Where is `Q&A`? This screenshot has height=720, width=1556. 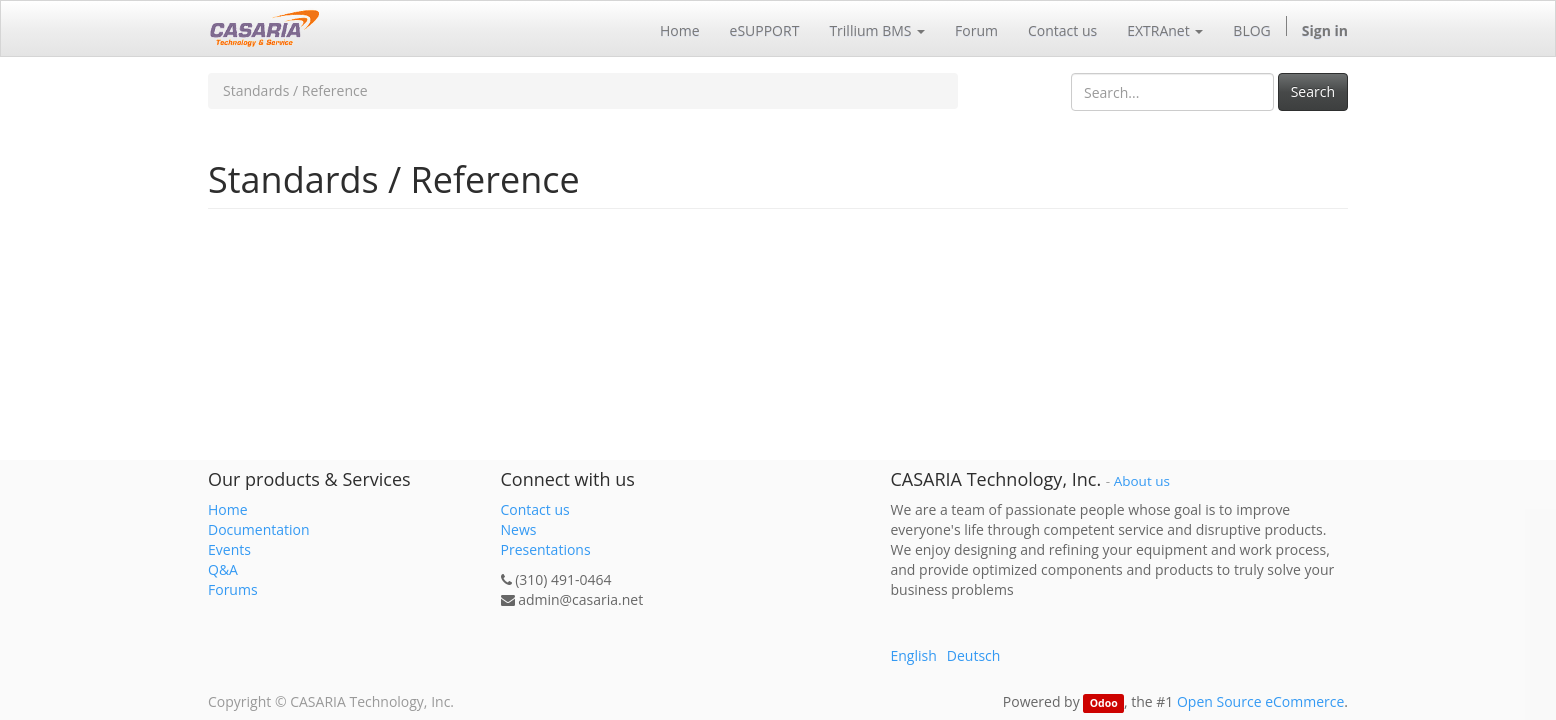 Q&A is located at coordinates (223, 569).